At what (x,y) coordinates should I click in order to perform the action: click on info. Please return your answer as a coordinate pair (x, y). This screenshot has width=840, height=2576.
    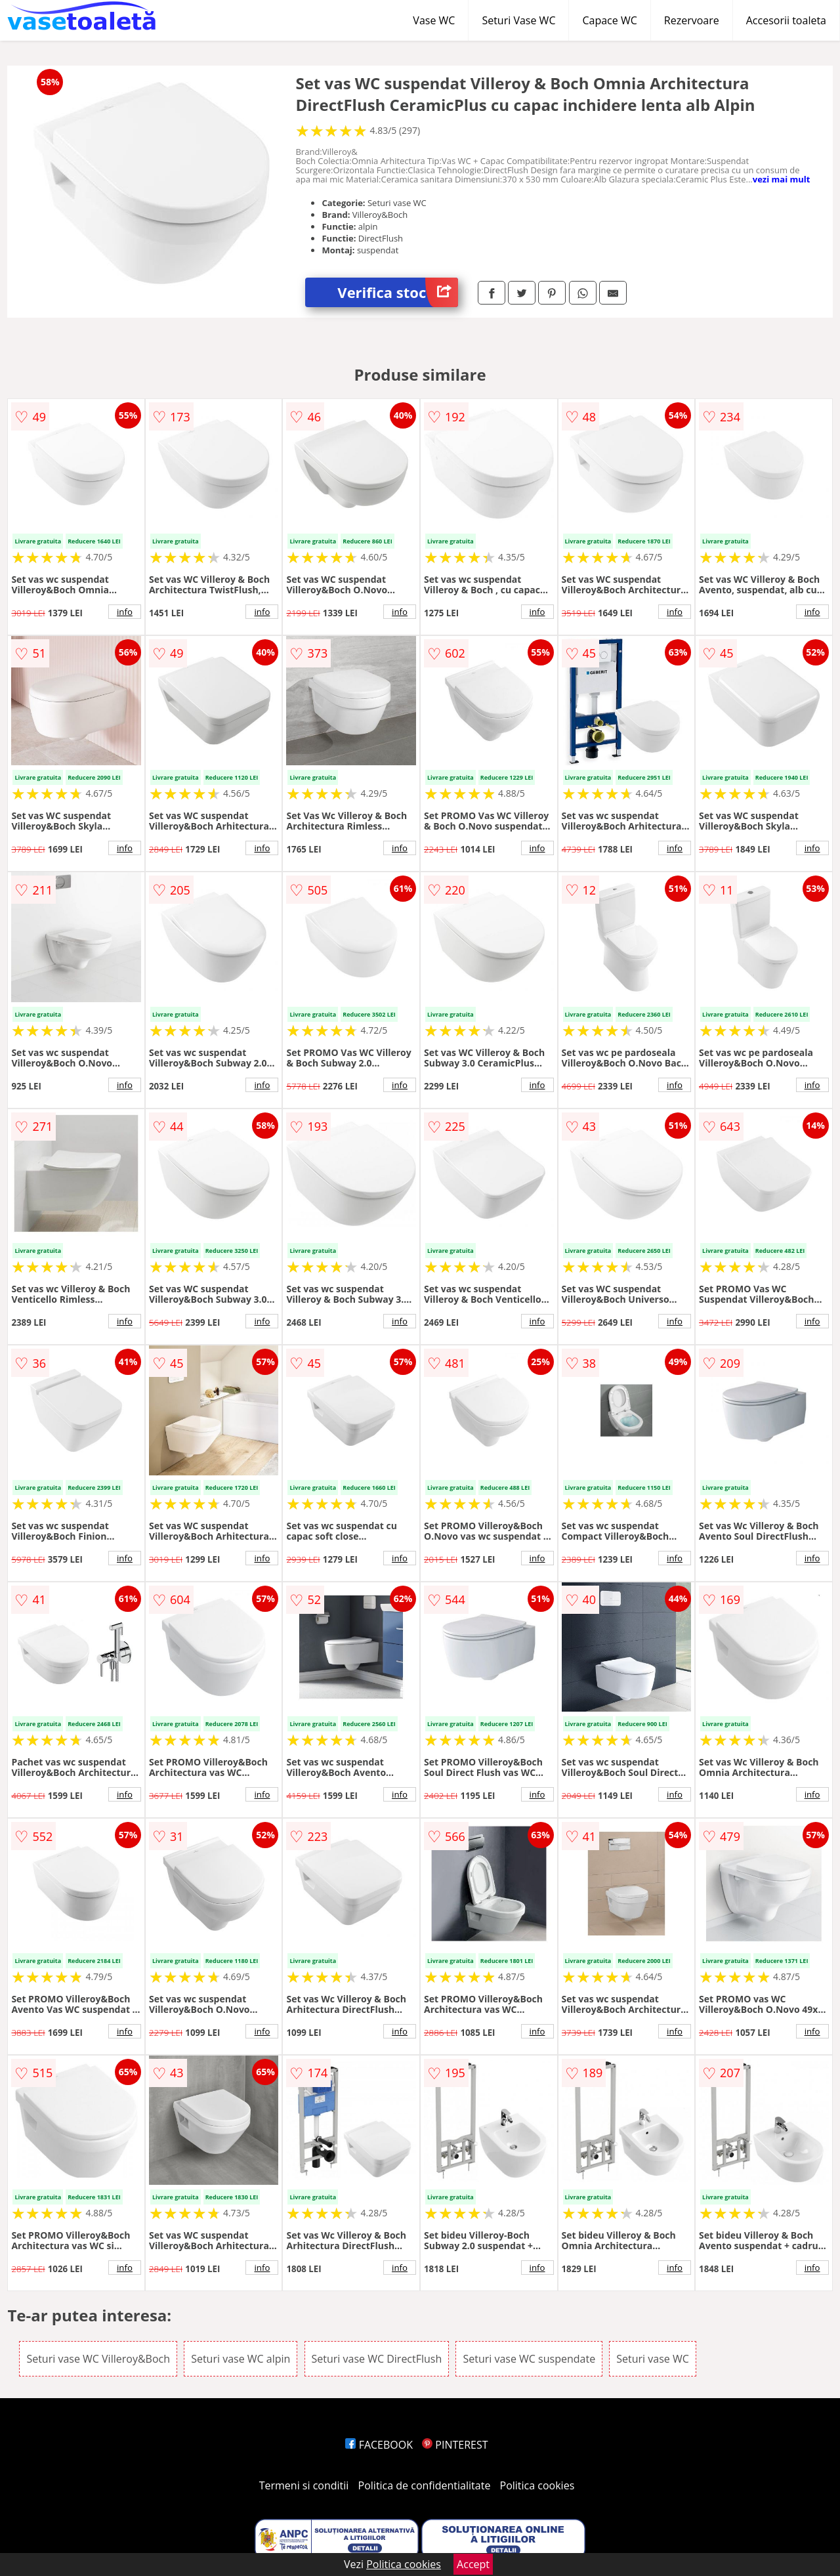
    Looking at the image, I should click on (125, 612).